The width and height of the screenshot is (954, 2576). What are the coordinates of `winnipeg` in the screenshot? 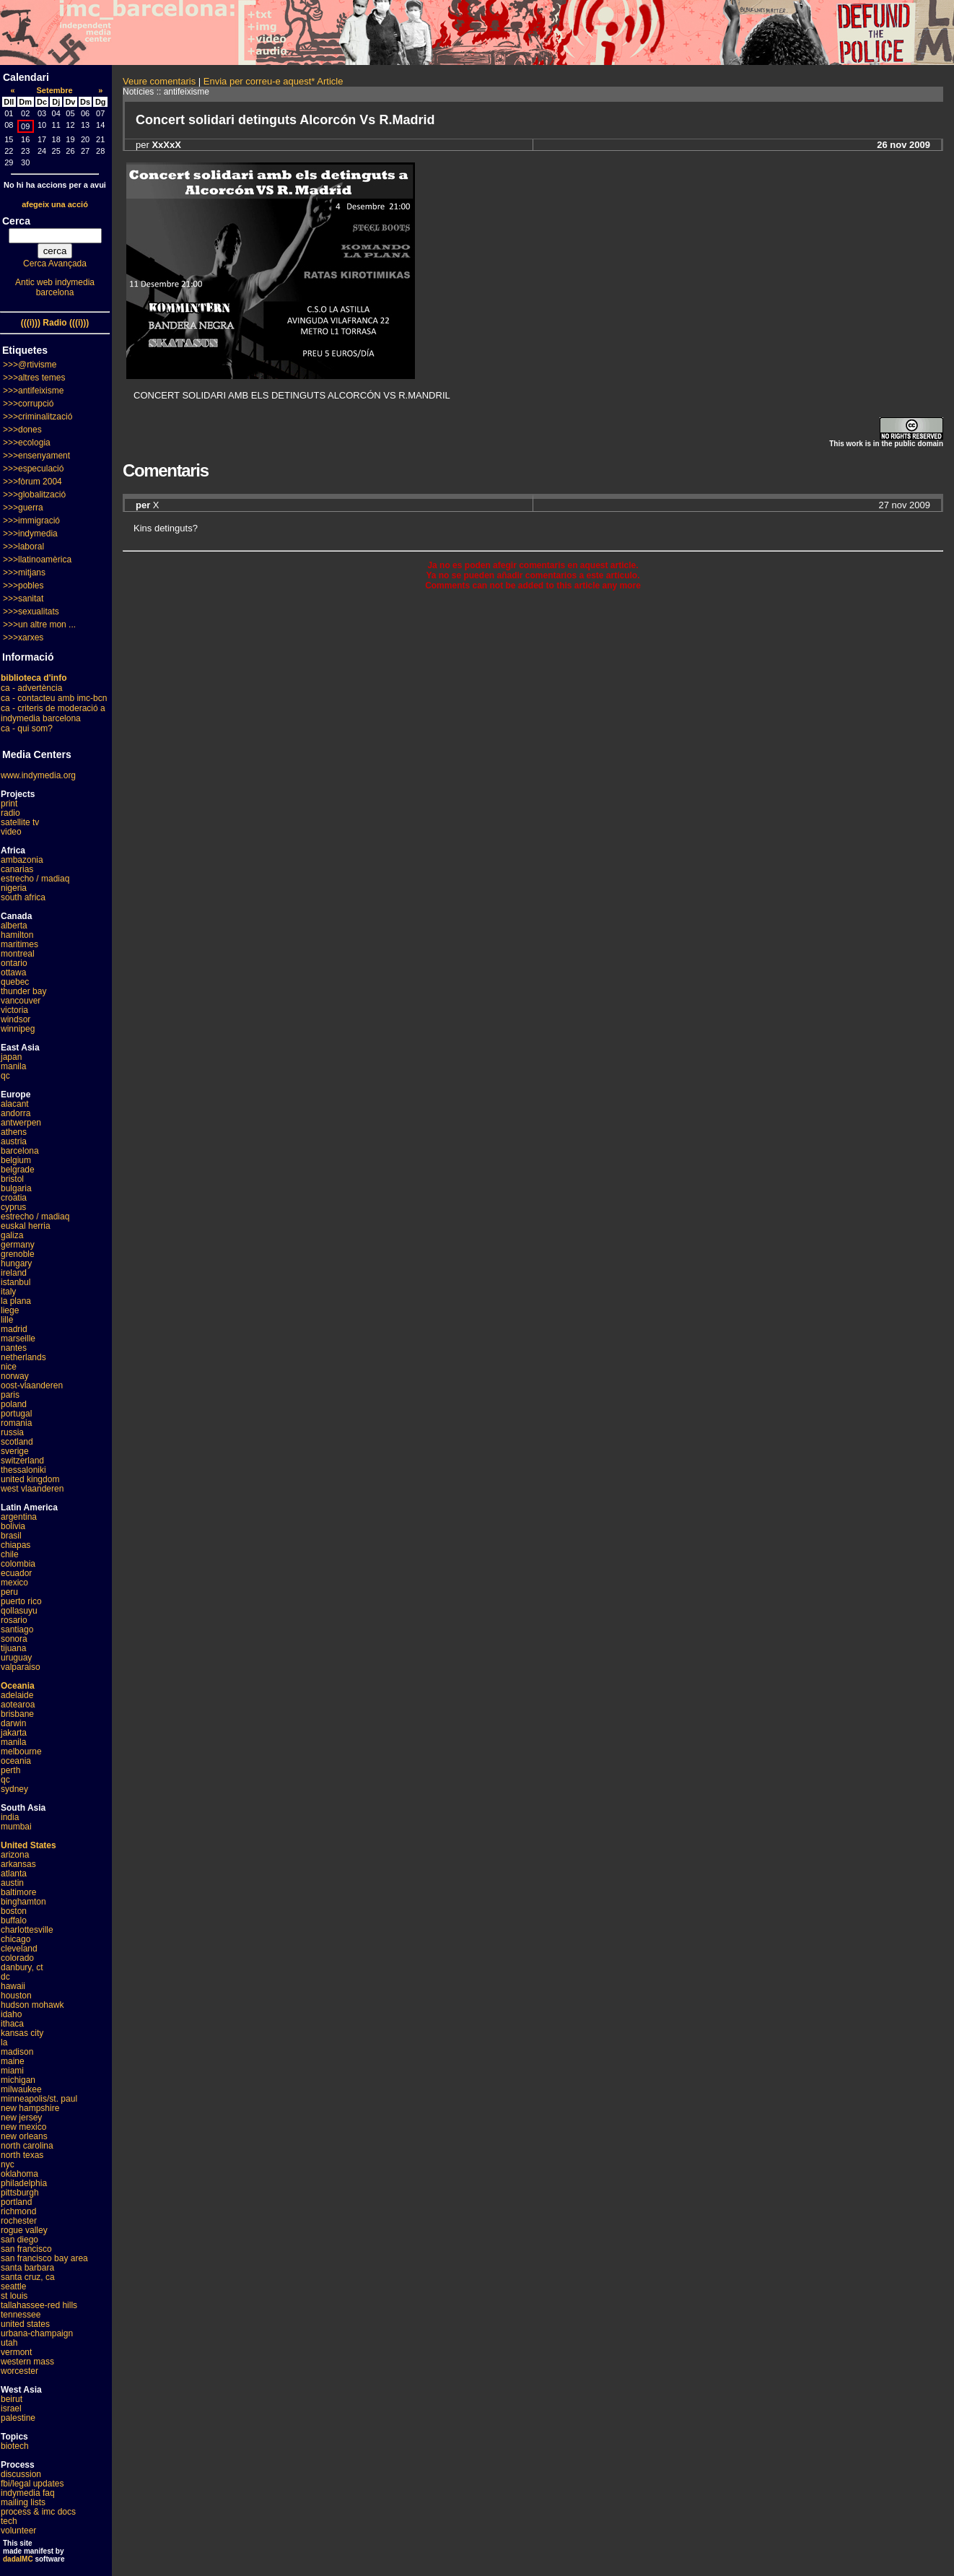 It's located at (18, 1029).